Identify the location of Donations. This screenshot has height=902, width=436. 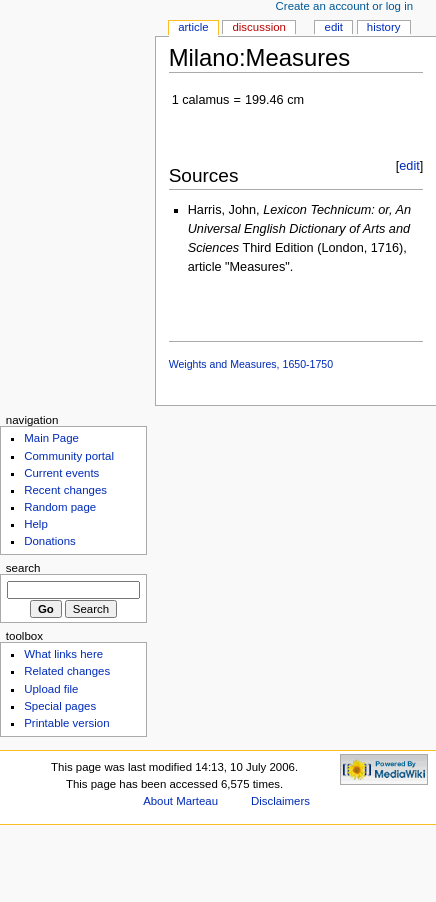
(50, 541).